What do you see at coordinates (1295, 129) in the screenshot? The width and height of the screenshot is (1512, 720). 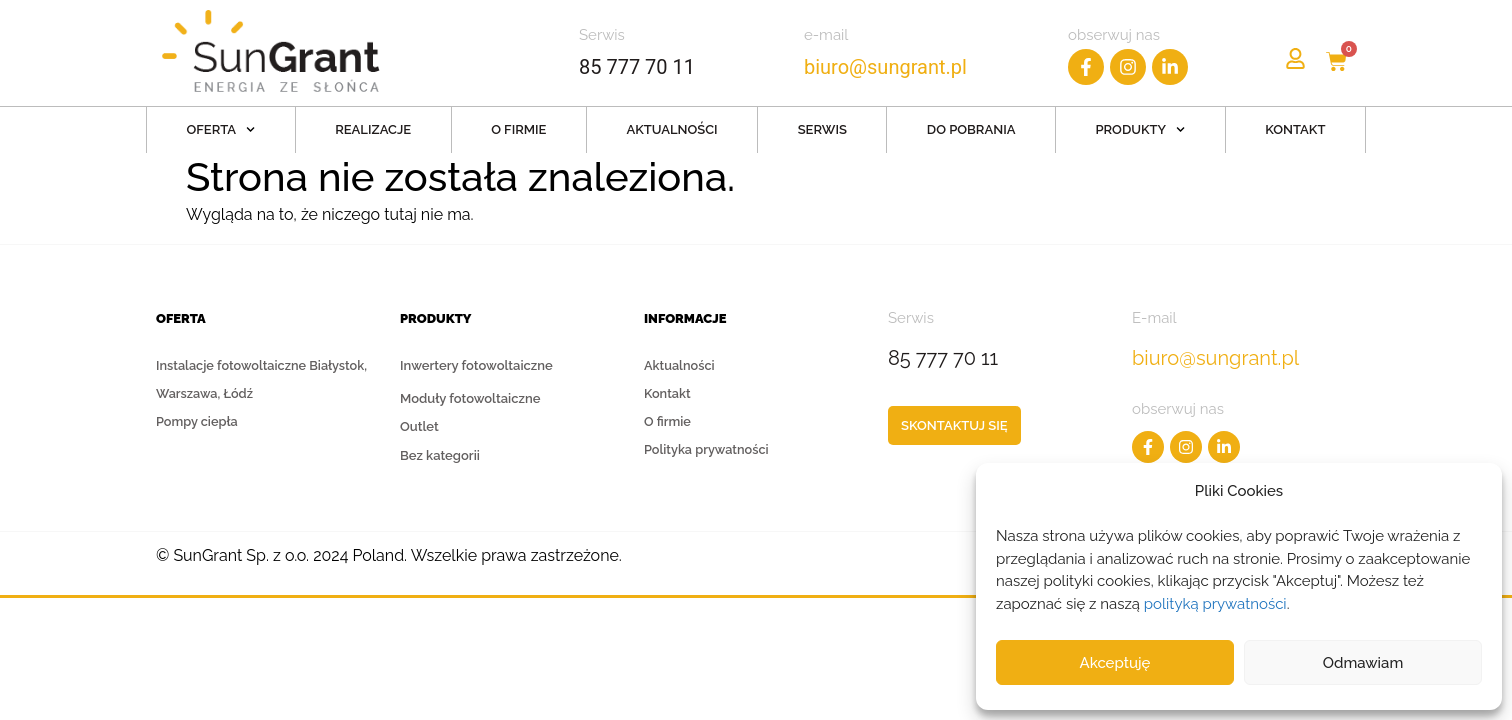 I see `Kontakt` at bounding box center [1295, 129].